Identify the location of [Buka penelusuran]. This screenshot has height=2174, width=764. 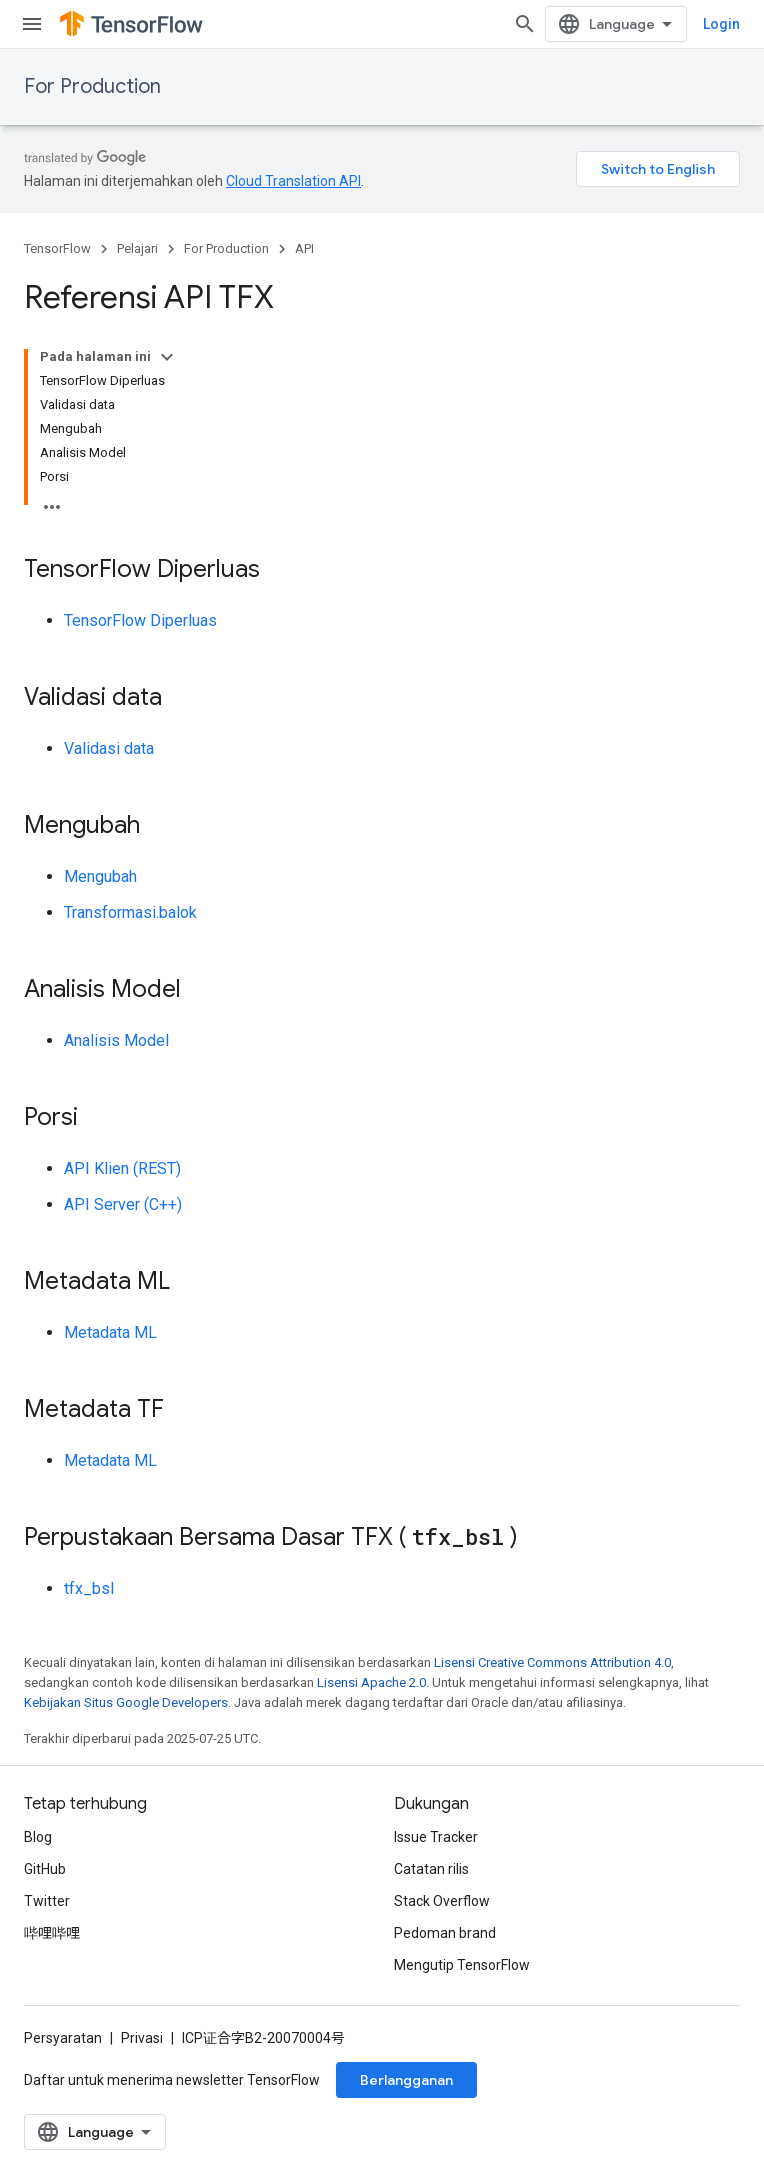
(525, 24).